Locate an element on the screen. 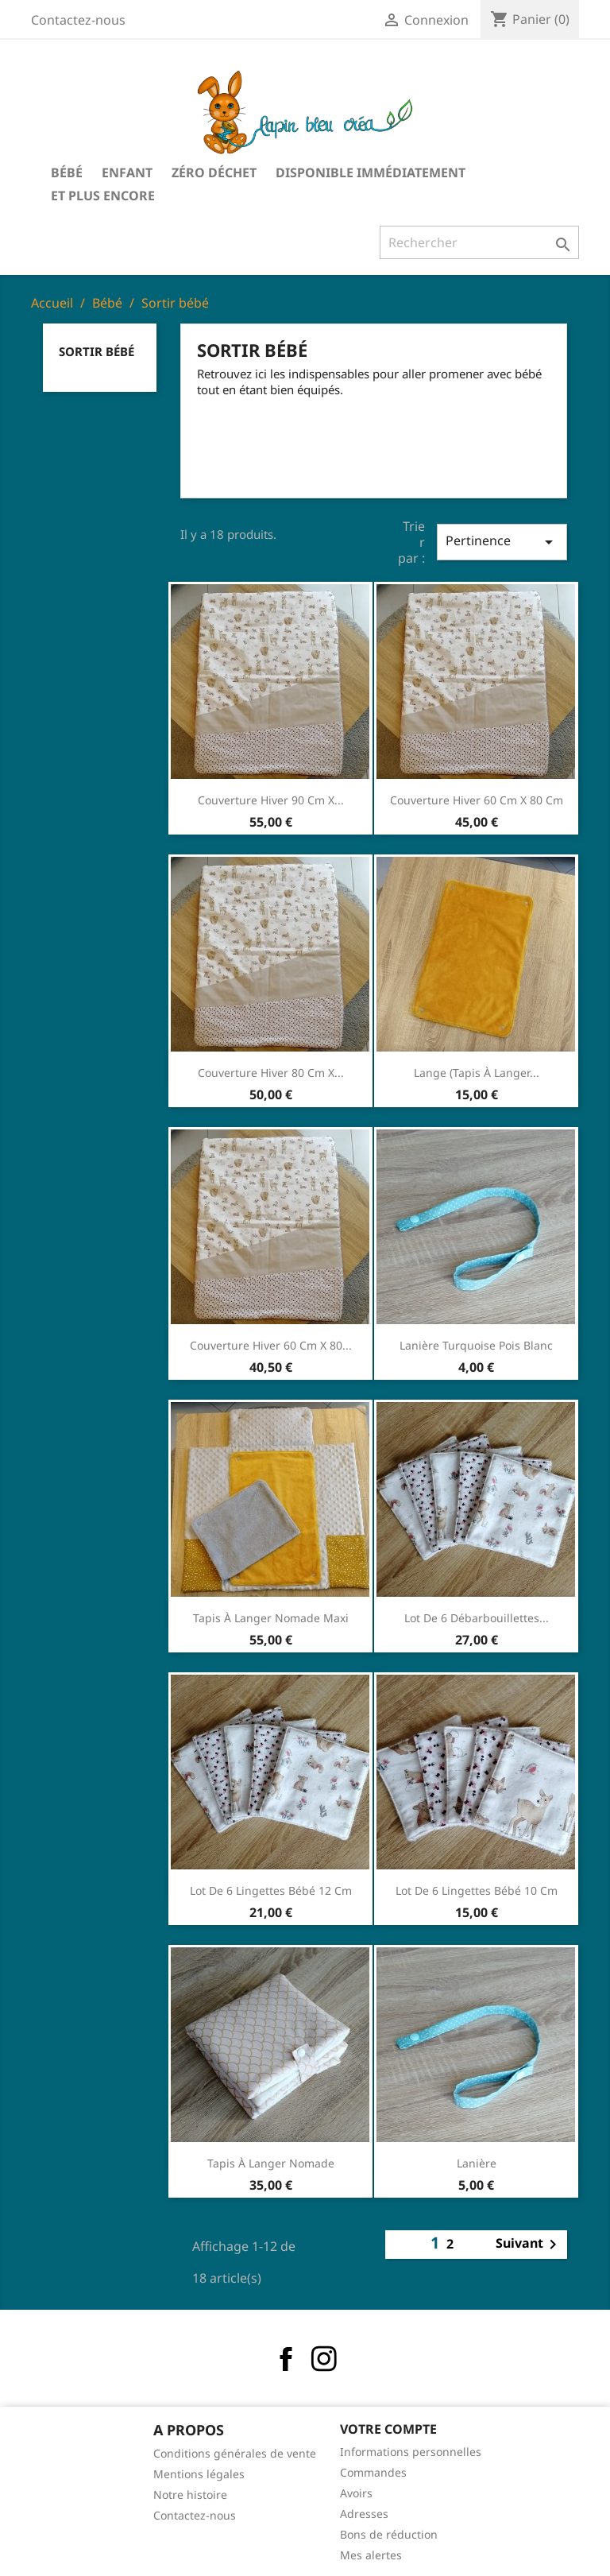 This screenshot has width=610, height=2576. Tapis à langer nomade maxi is located at coordinates (271, 1617).